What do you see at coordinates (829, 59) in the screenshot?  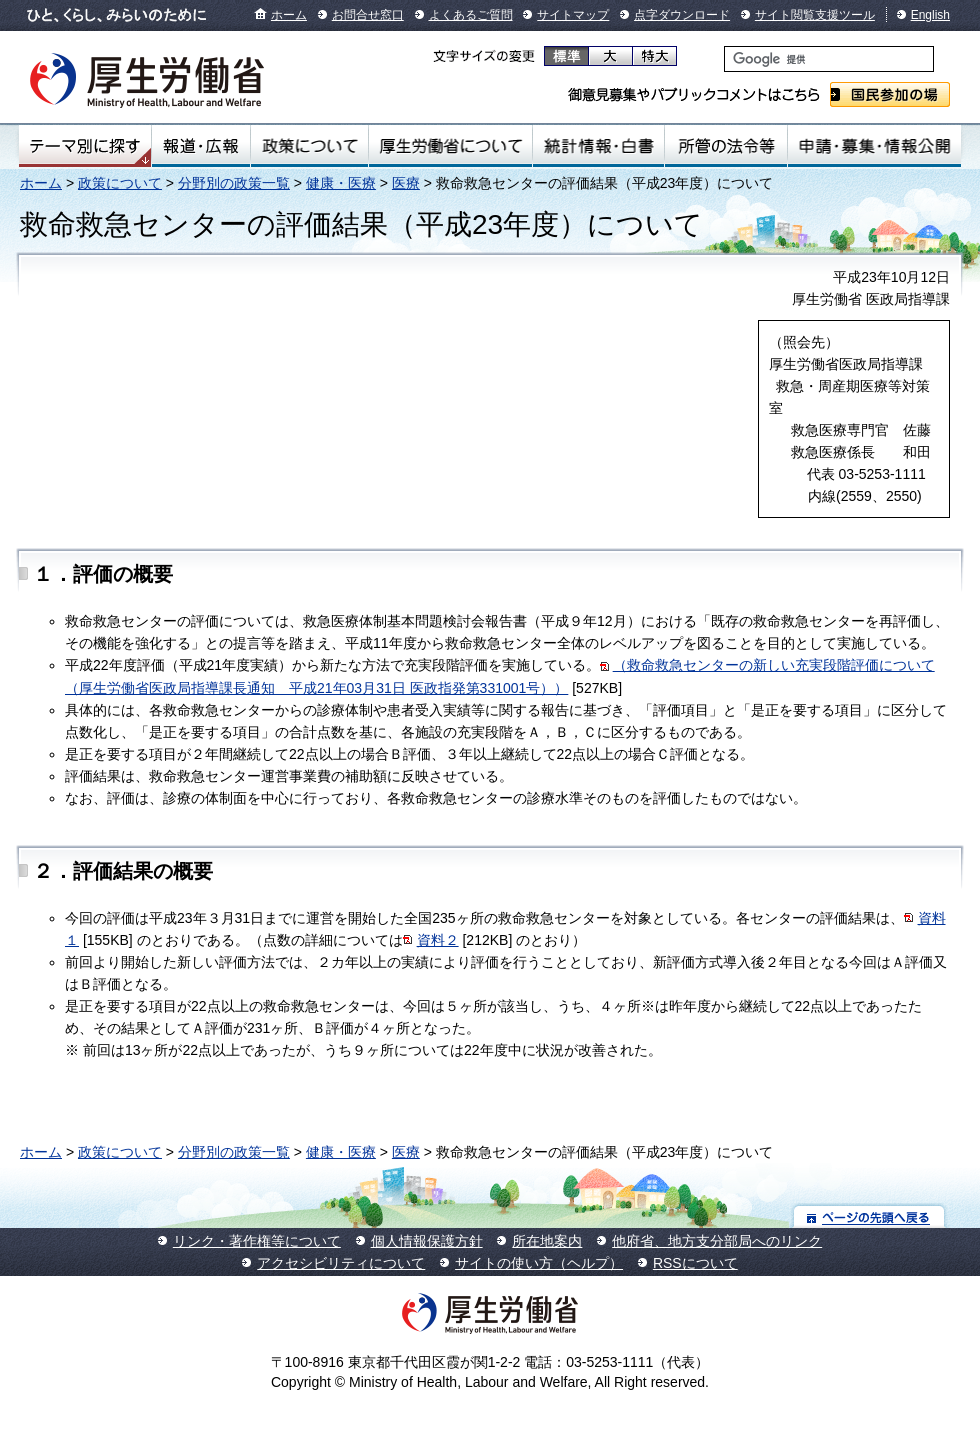 I see `[検索]` at bounding box center [829, 59].